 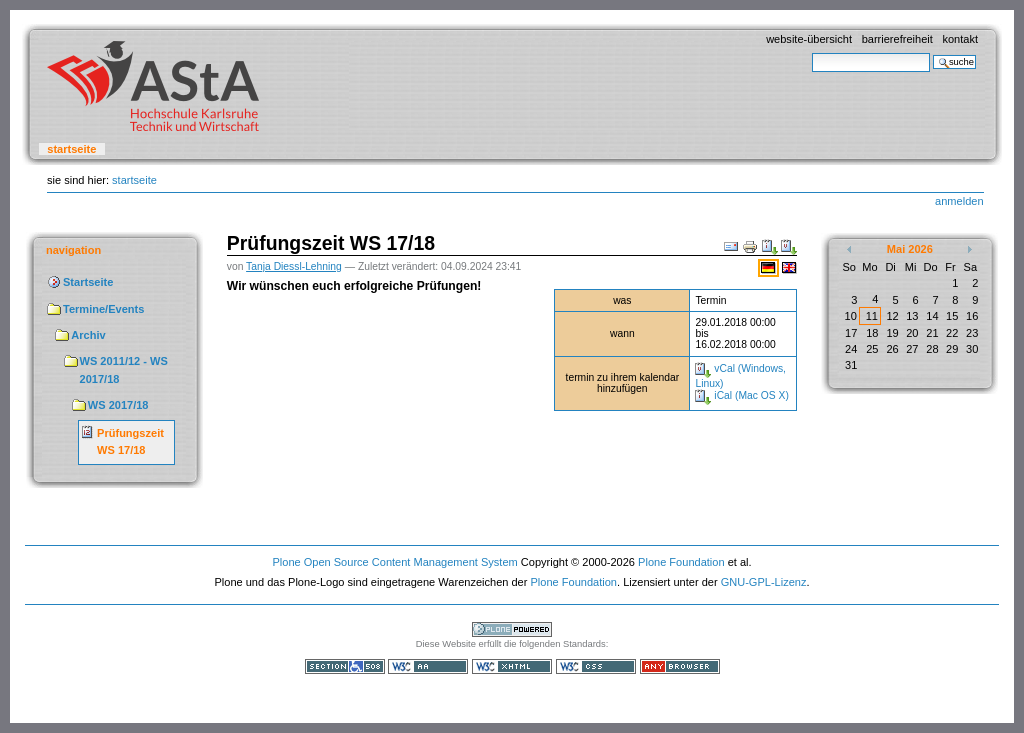 I want to click on WS 2017/18, so click(x=118, y=405).